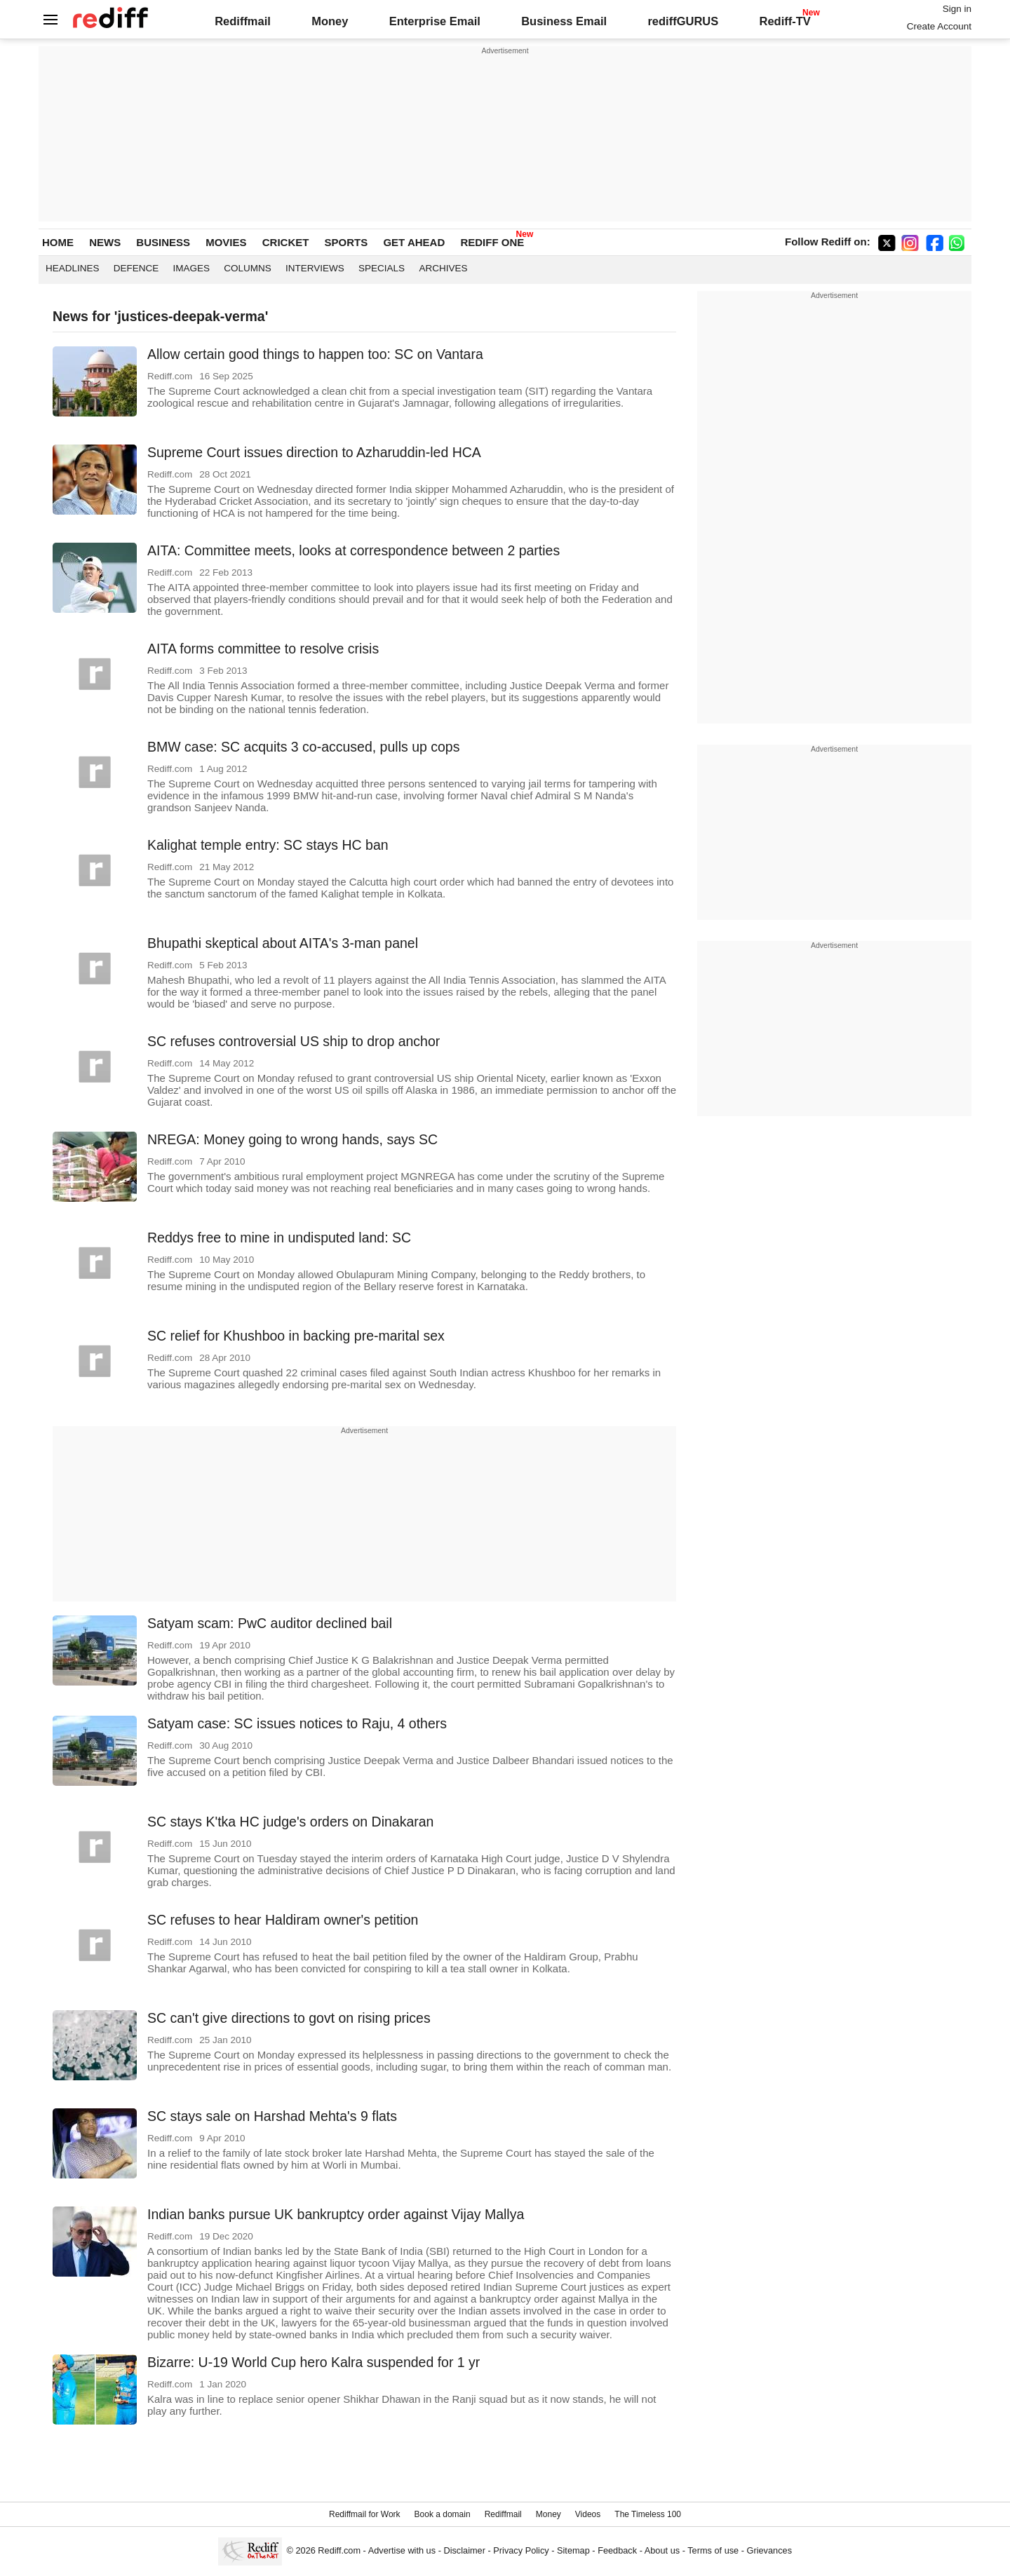 The width and height of the screenshot is (1010, 2576). What do you see at coordinates (247, 268) in the screenshot?
I see `Columns` at bounding box center [247, 268].